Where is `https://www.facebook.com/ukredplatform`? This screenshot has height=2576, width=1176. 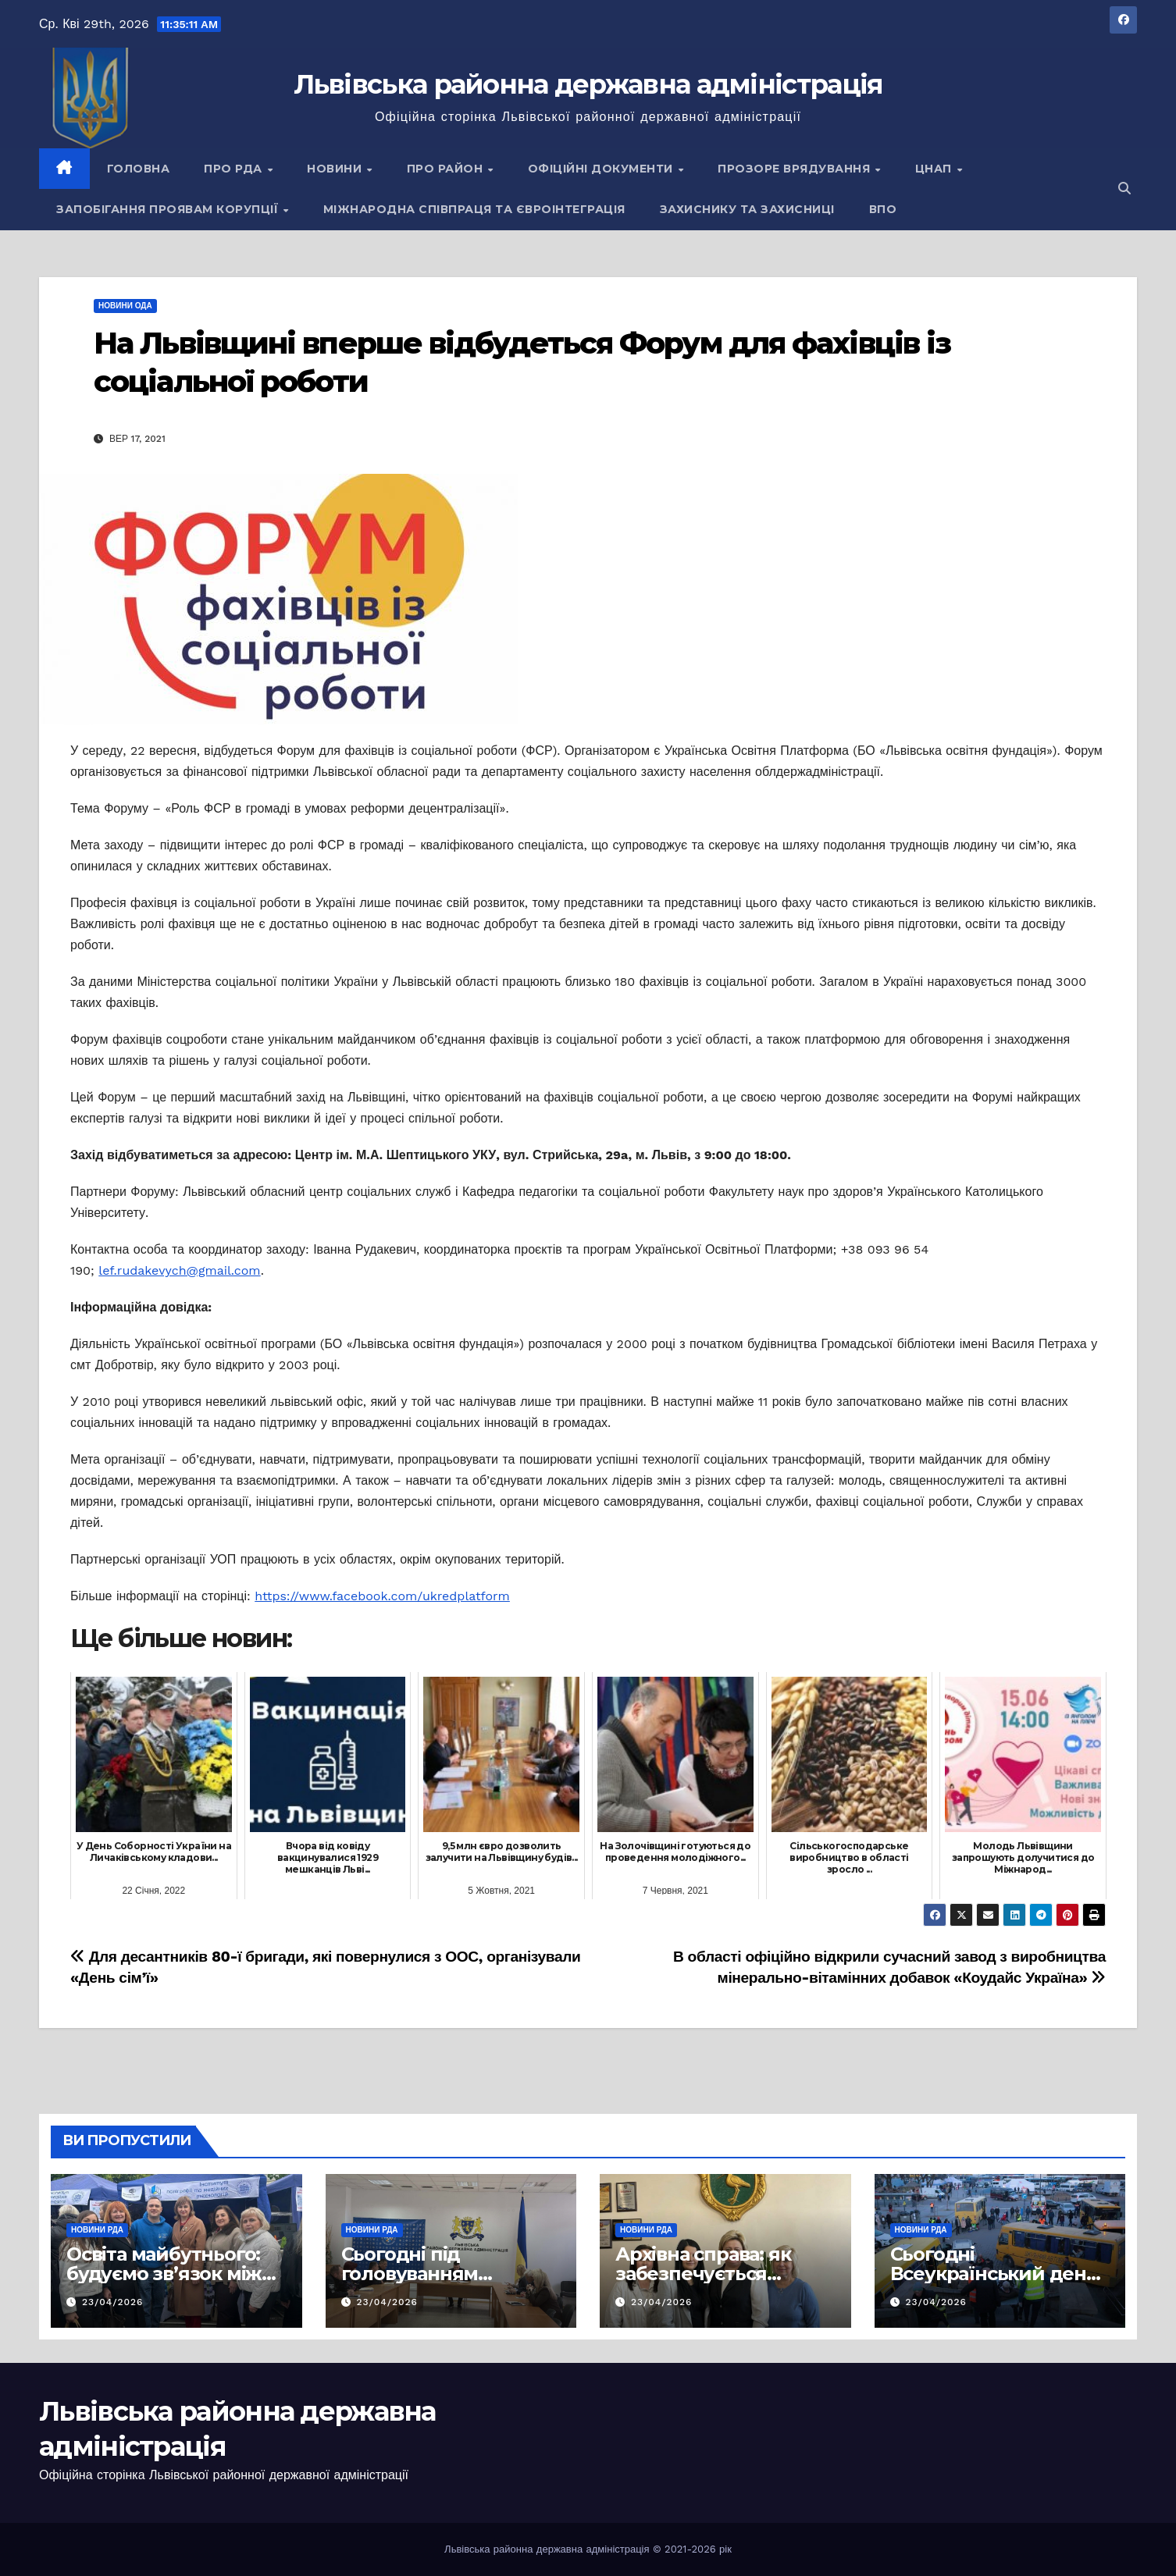
https://www.facebook.com/ukredplatform is located at coordinates (382, 1596).